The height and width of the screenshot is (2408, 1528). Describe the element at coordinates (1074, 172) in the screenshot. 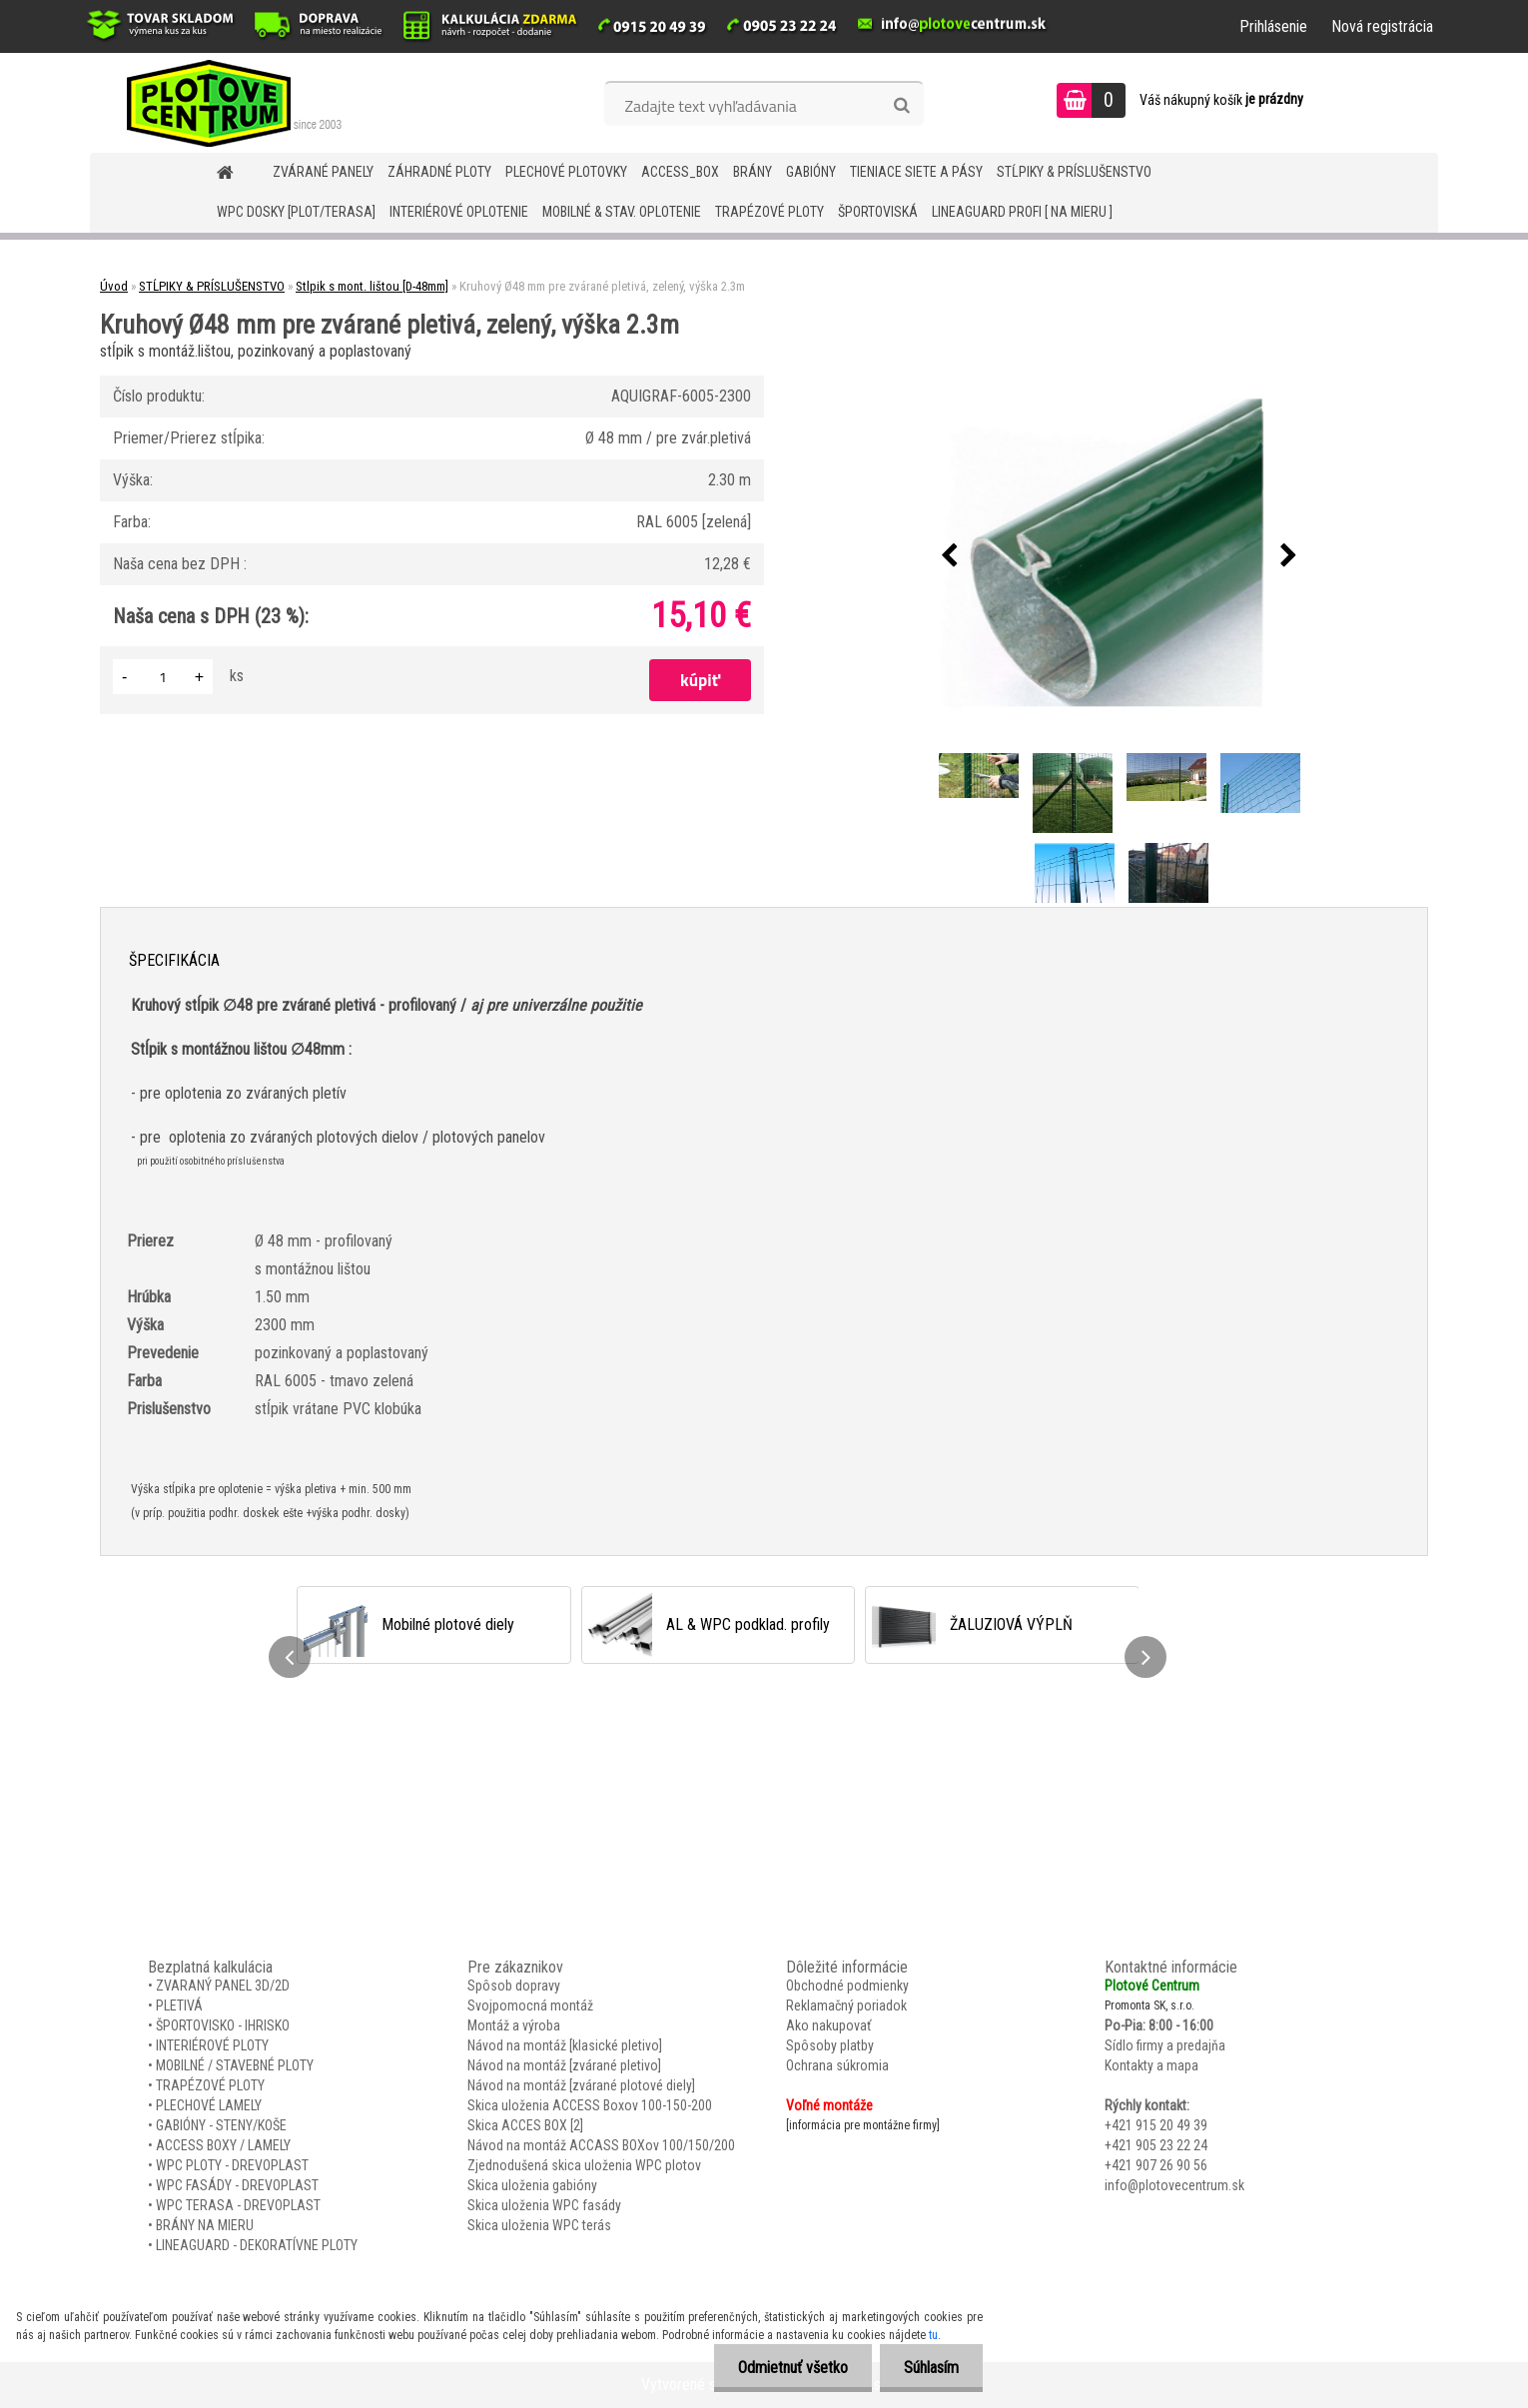

I see `STĹPIKY & PRÍSLUŠENSTVO` at that location.